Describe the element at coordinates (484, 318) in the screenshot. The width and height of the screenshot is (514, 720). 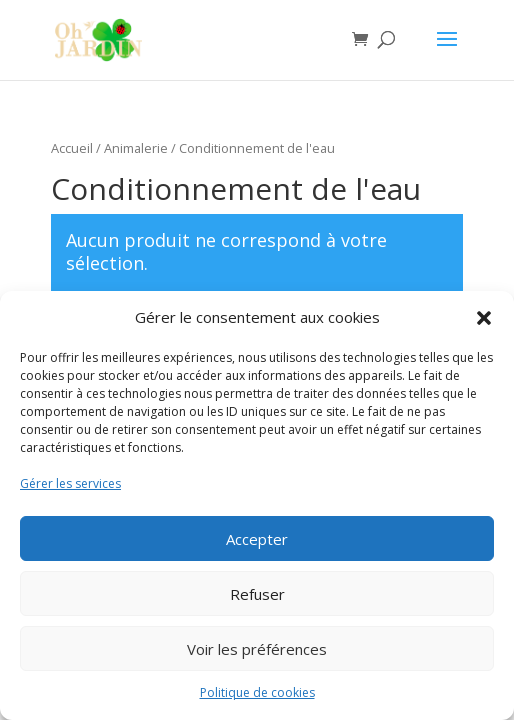
I see `[button]` at that location.